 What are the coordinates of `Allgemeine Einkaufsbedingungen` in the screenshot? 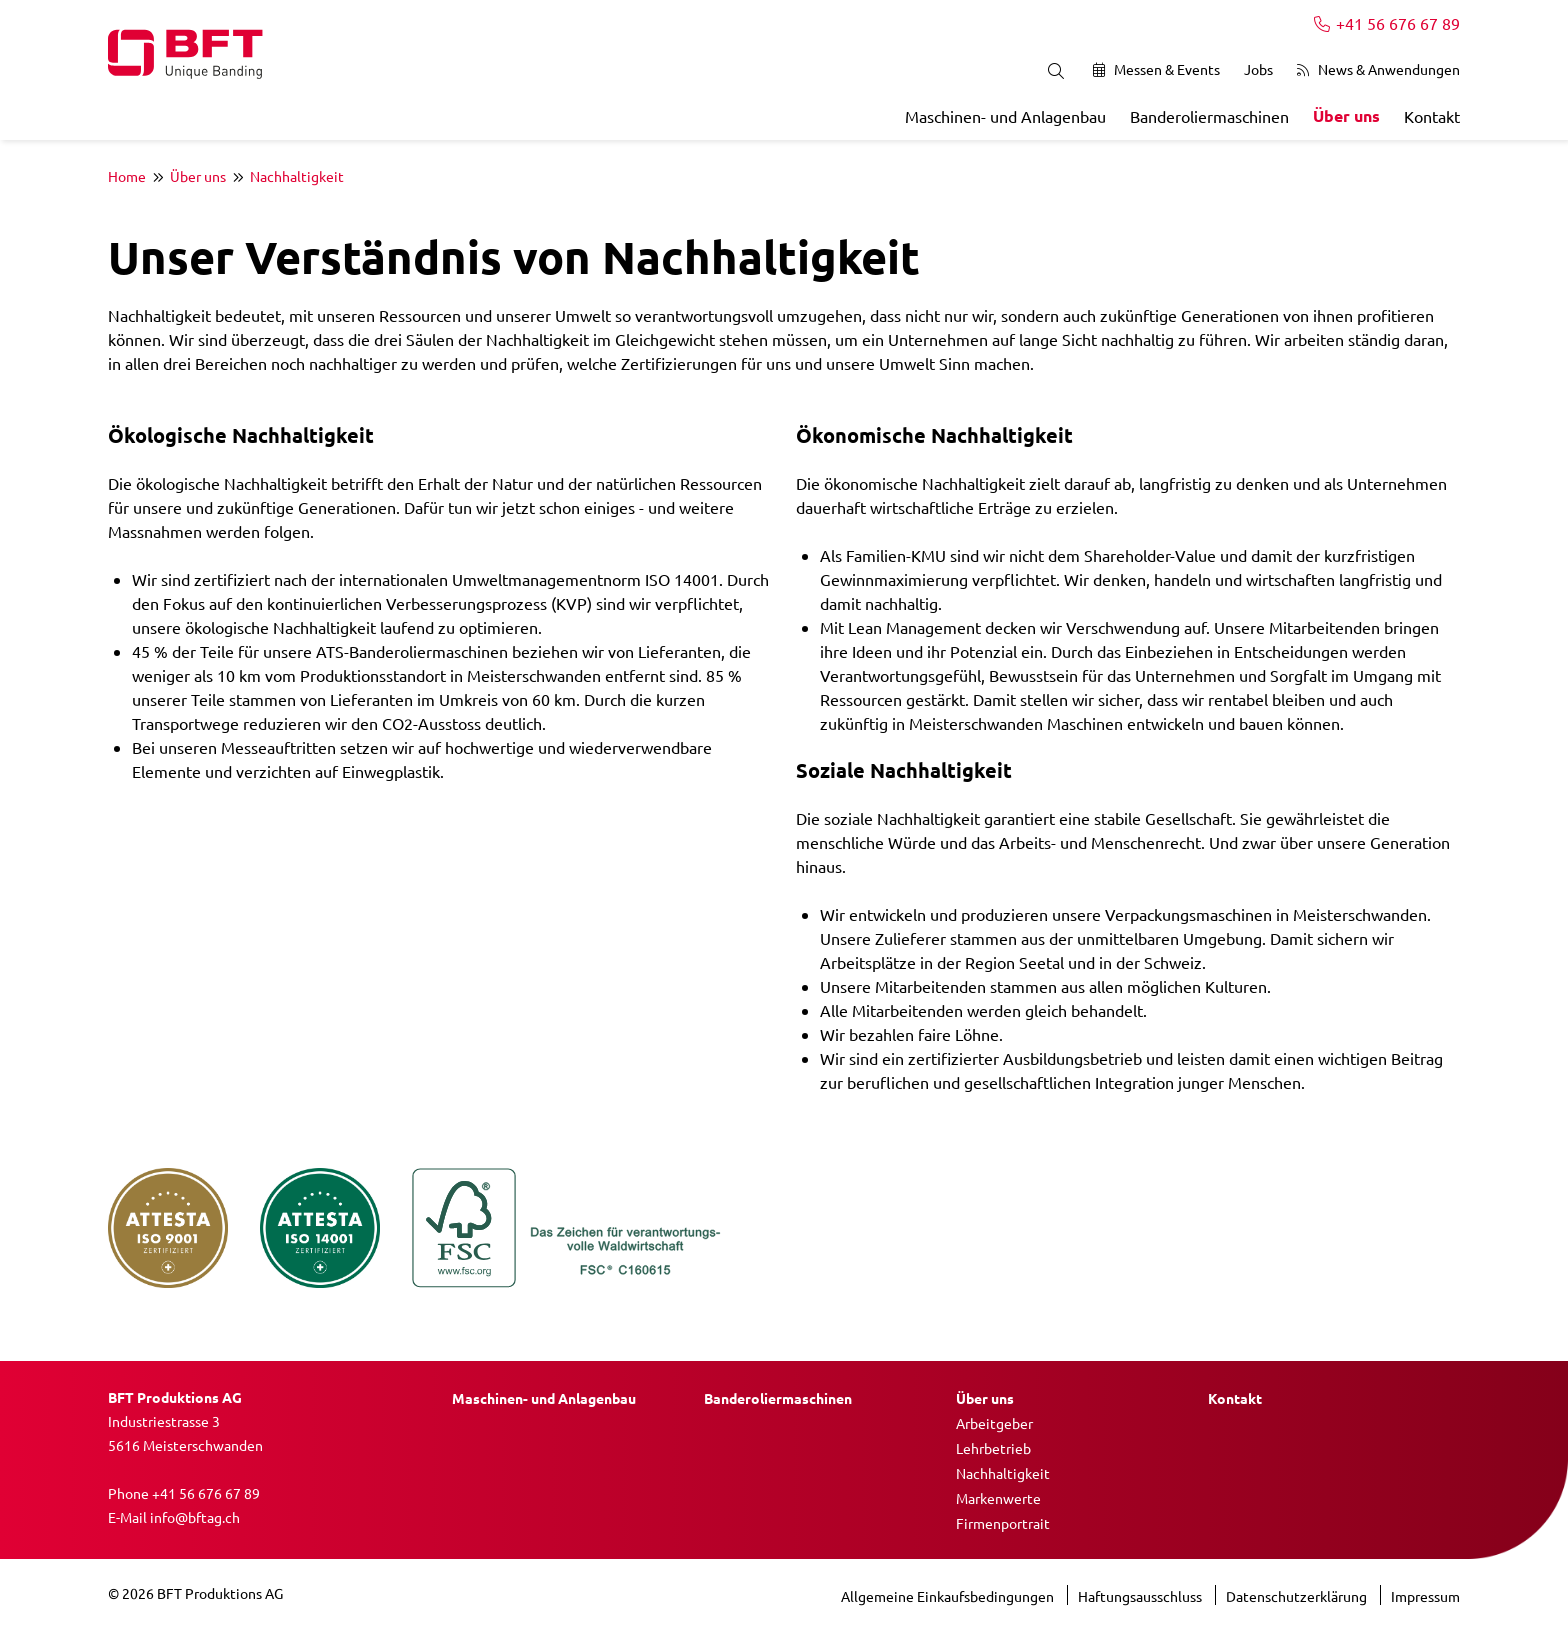 It's located at (949, 1596).